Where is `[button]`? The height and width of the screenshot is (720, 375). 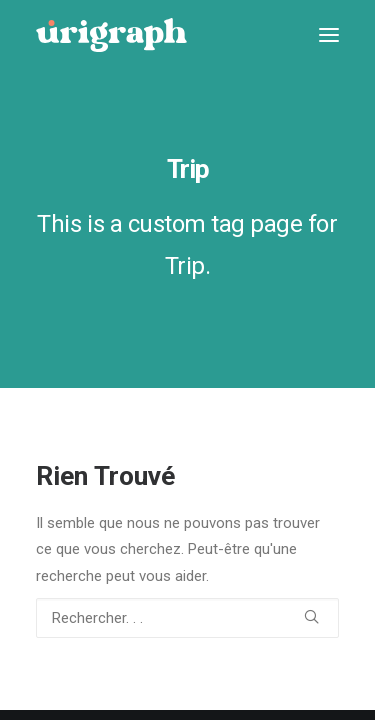 [button] is located at coordinates (329, 35).